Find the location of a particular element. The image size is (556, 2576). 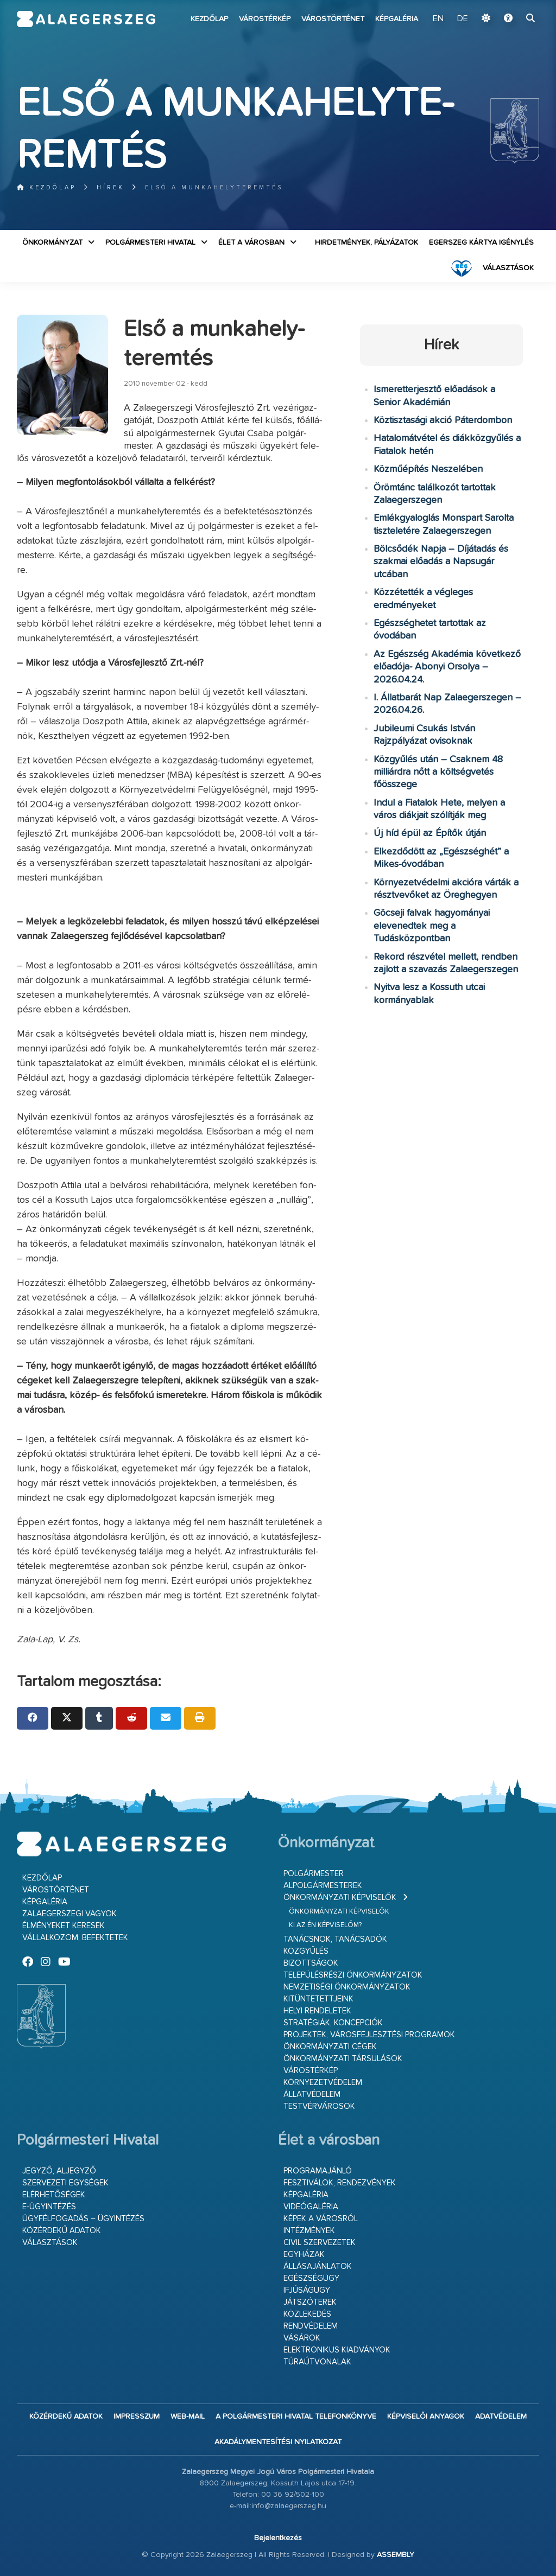

DE is located at coordinates (462, 19).